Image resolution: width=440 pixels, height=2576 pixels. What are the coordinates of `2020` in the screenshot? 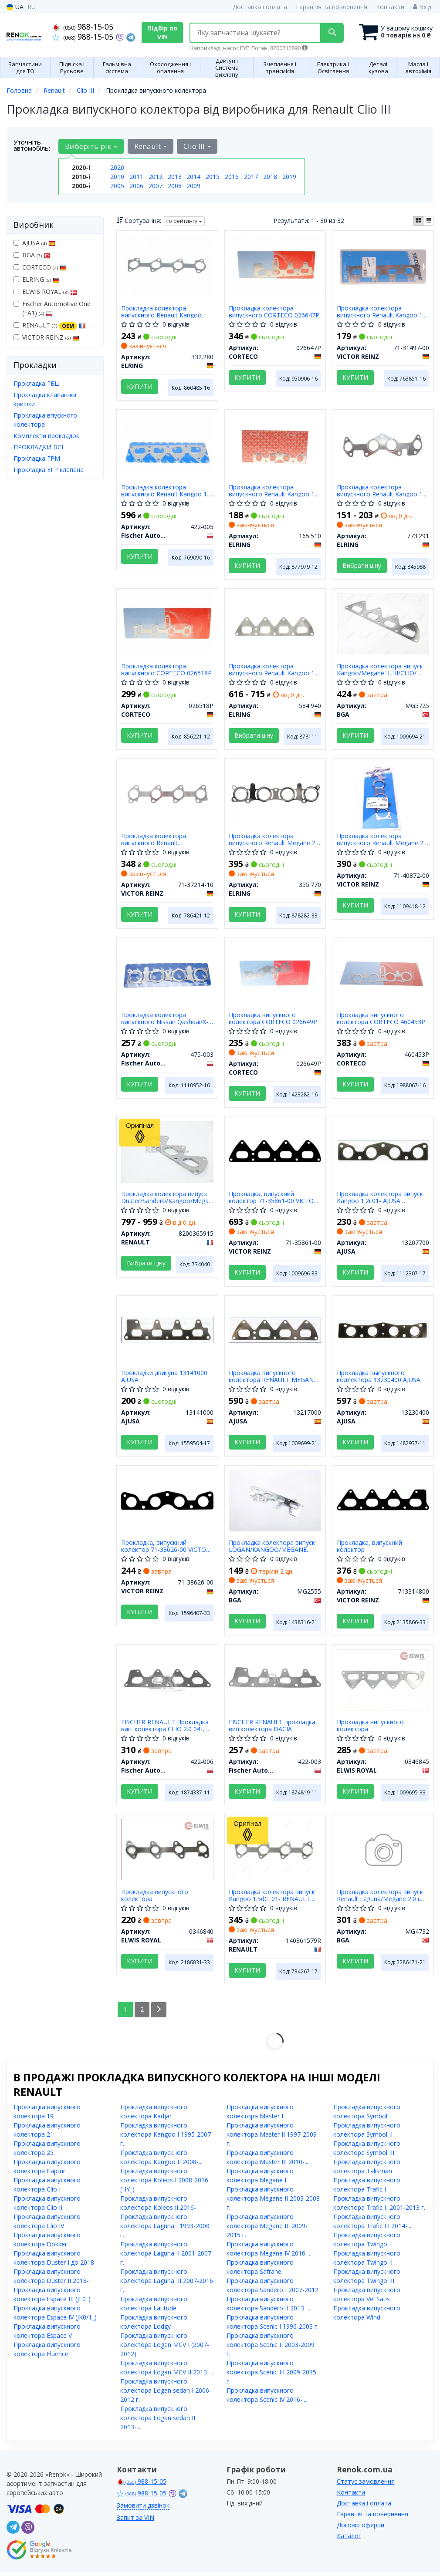 It's located at (117, 167).